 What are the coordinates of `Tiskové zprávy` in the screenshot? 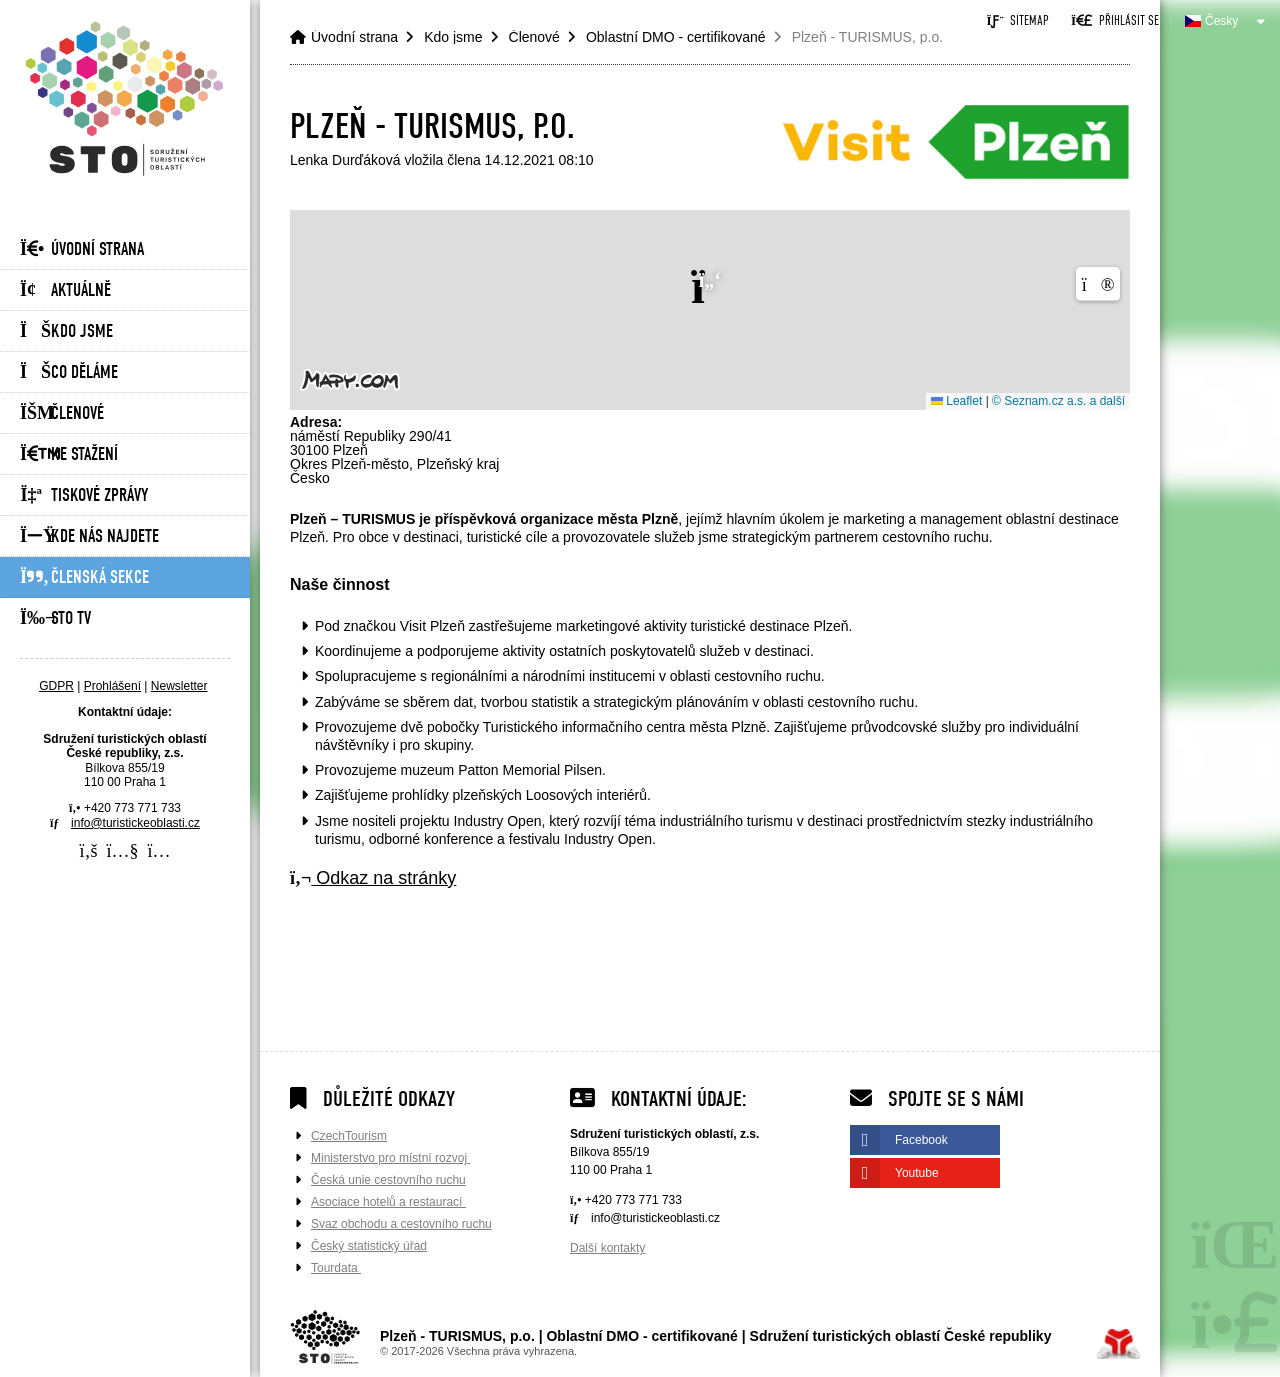 It's located at (84, 495).